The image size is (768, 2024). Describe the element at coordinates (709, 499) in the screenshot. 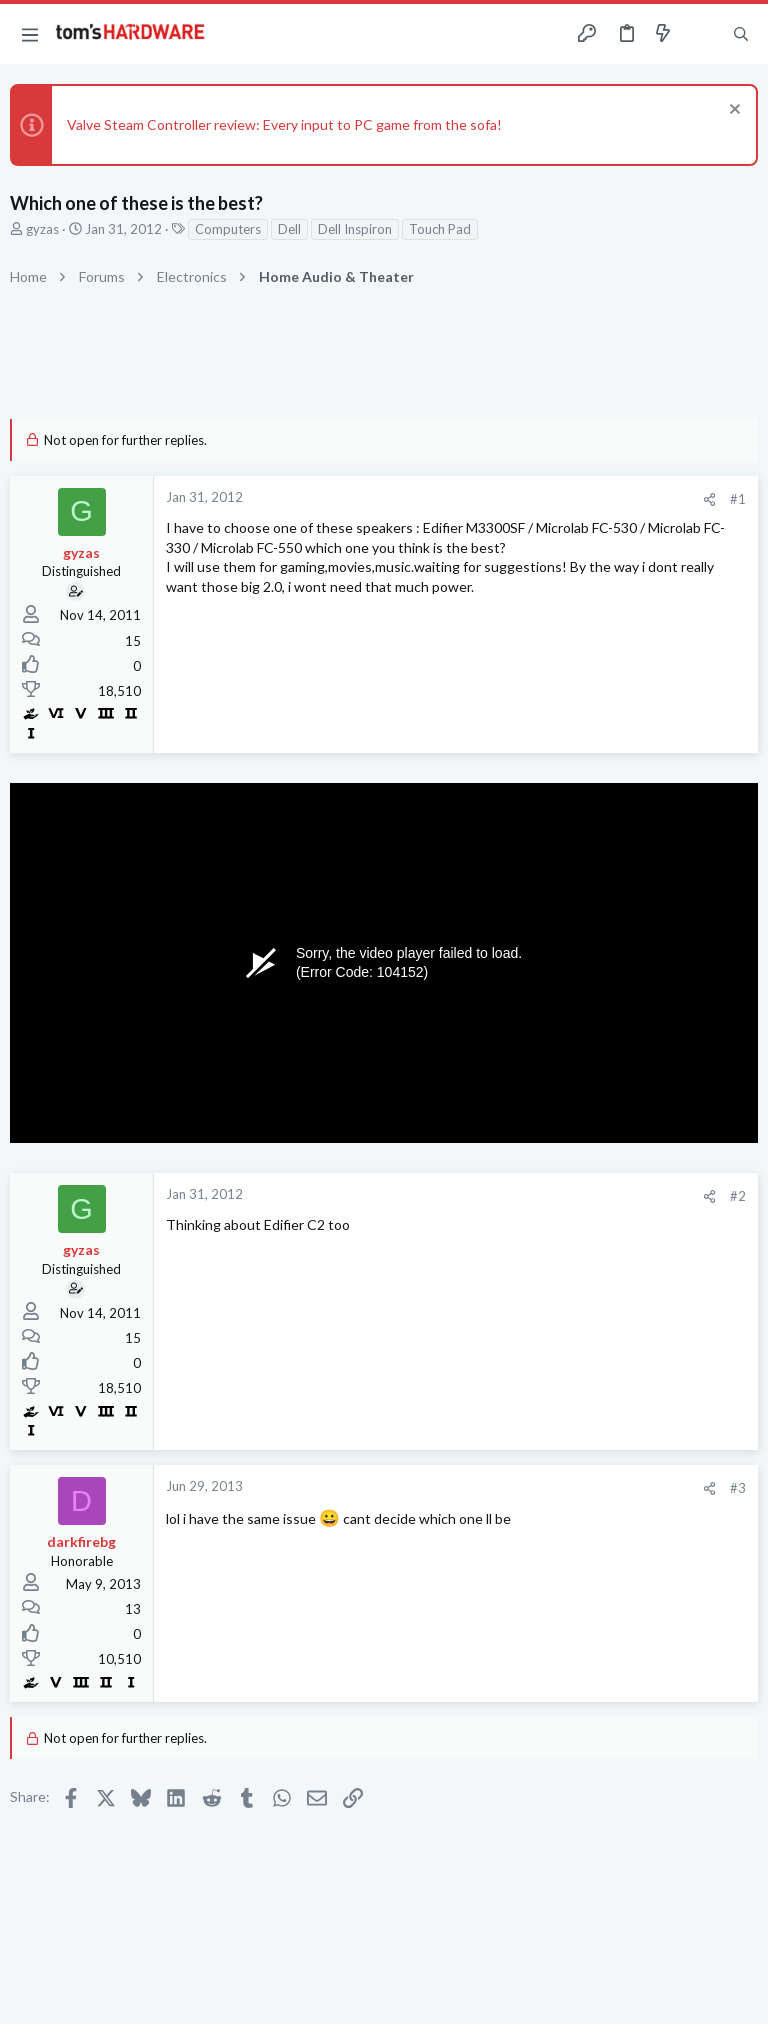

I see `[Share]` at that location.